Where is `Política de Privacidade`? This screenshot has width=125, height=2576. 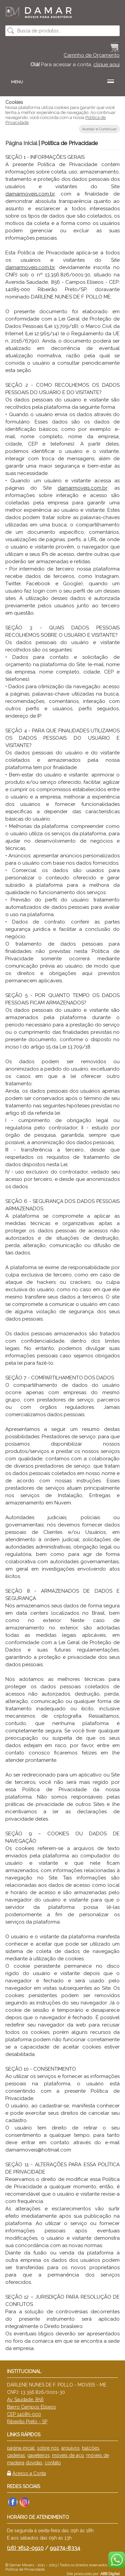
Política de Privacidade is located at coordinates (25, 2569).